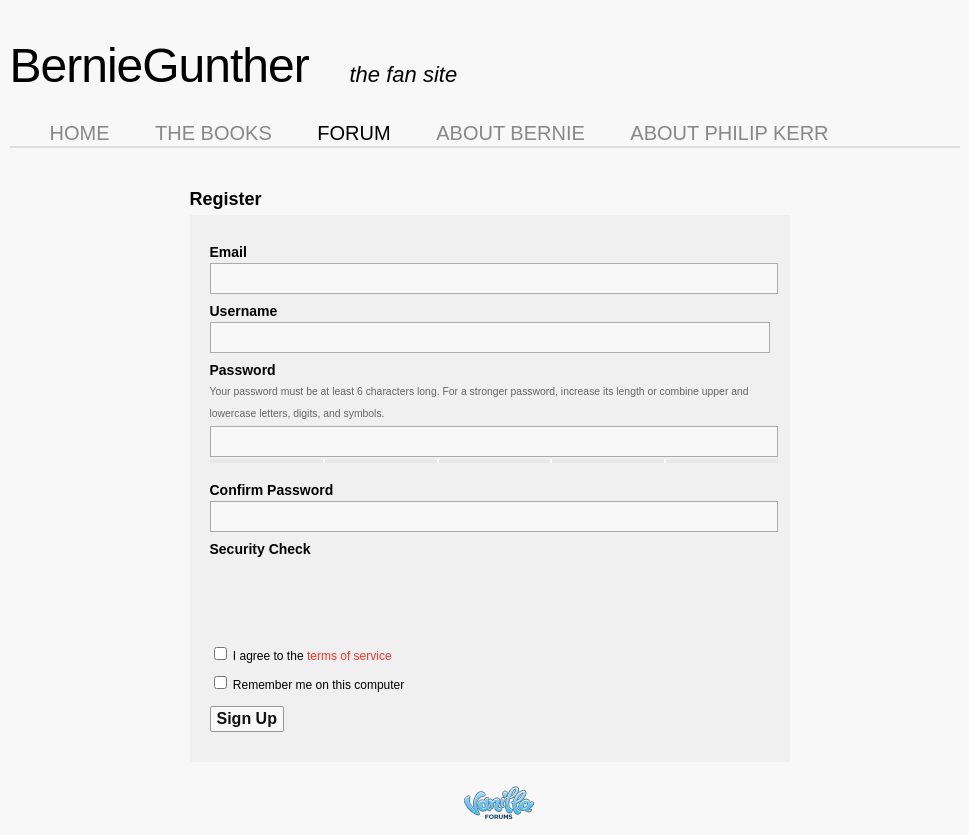  Describe the element at coordinates (510, 133) in the screenshot. I see `About Bernie` at that location.